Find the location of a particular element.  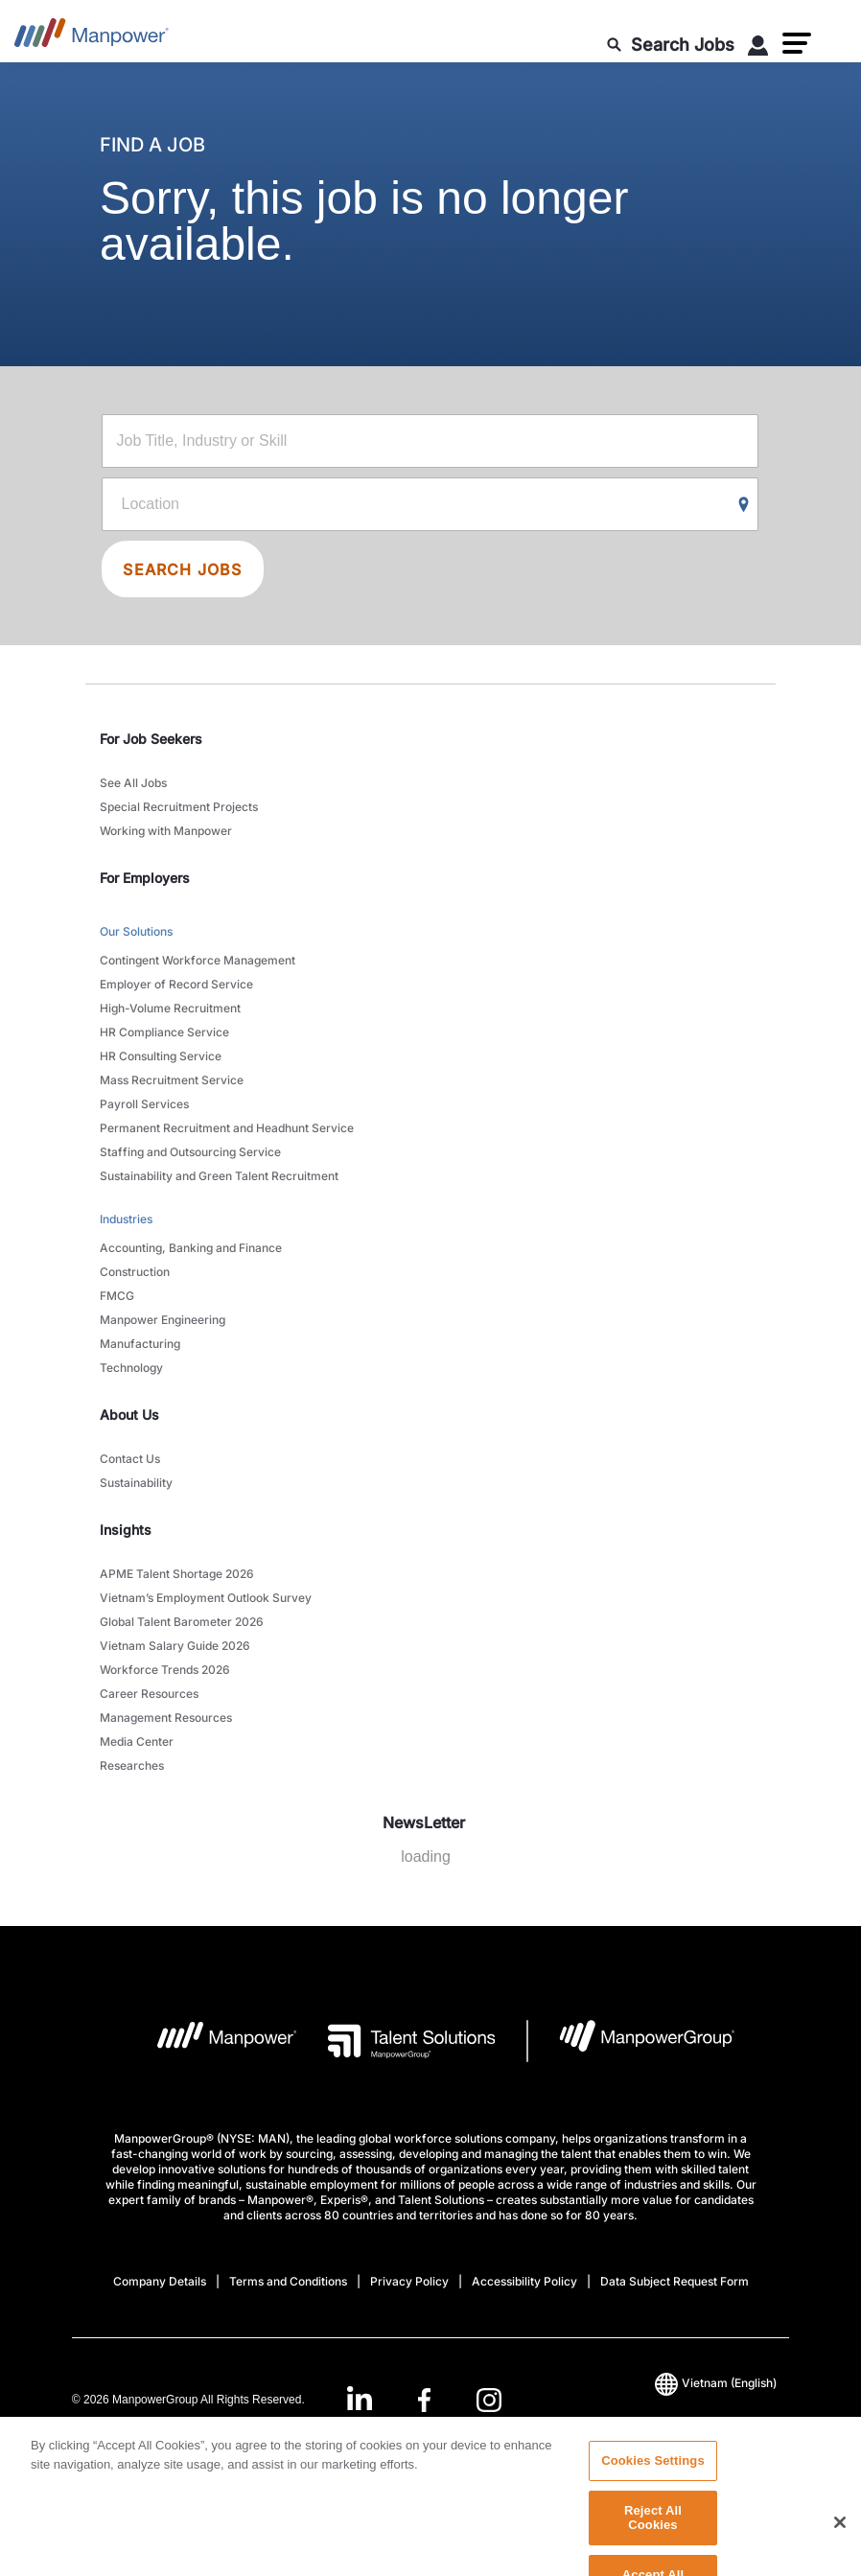

[Talent Solutions Logo opens in a new tab] is located at coordinates (396, 2041).